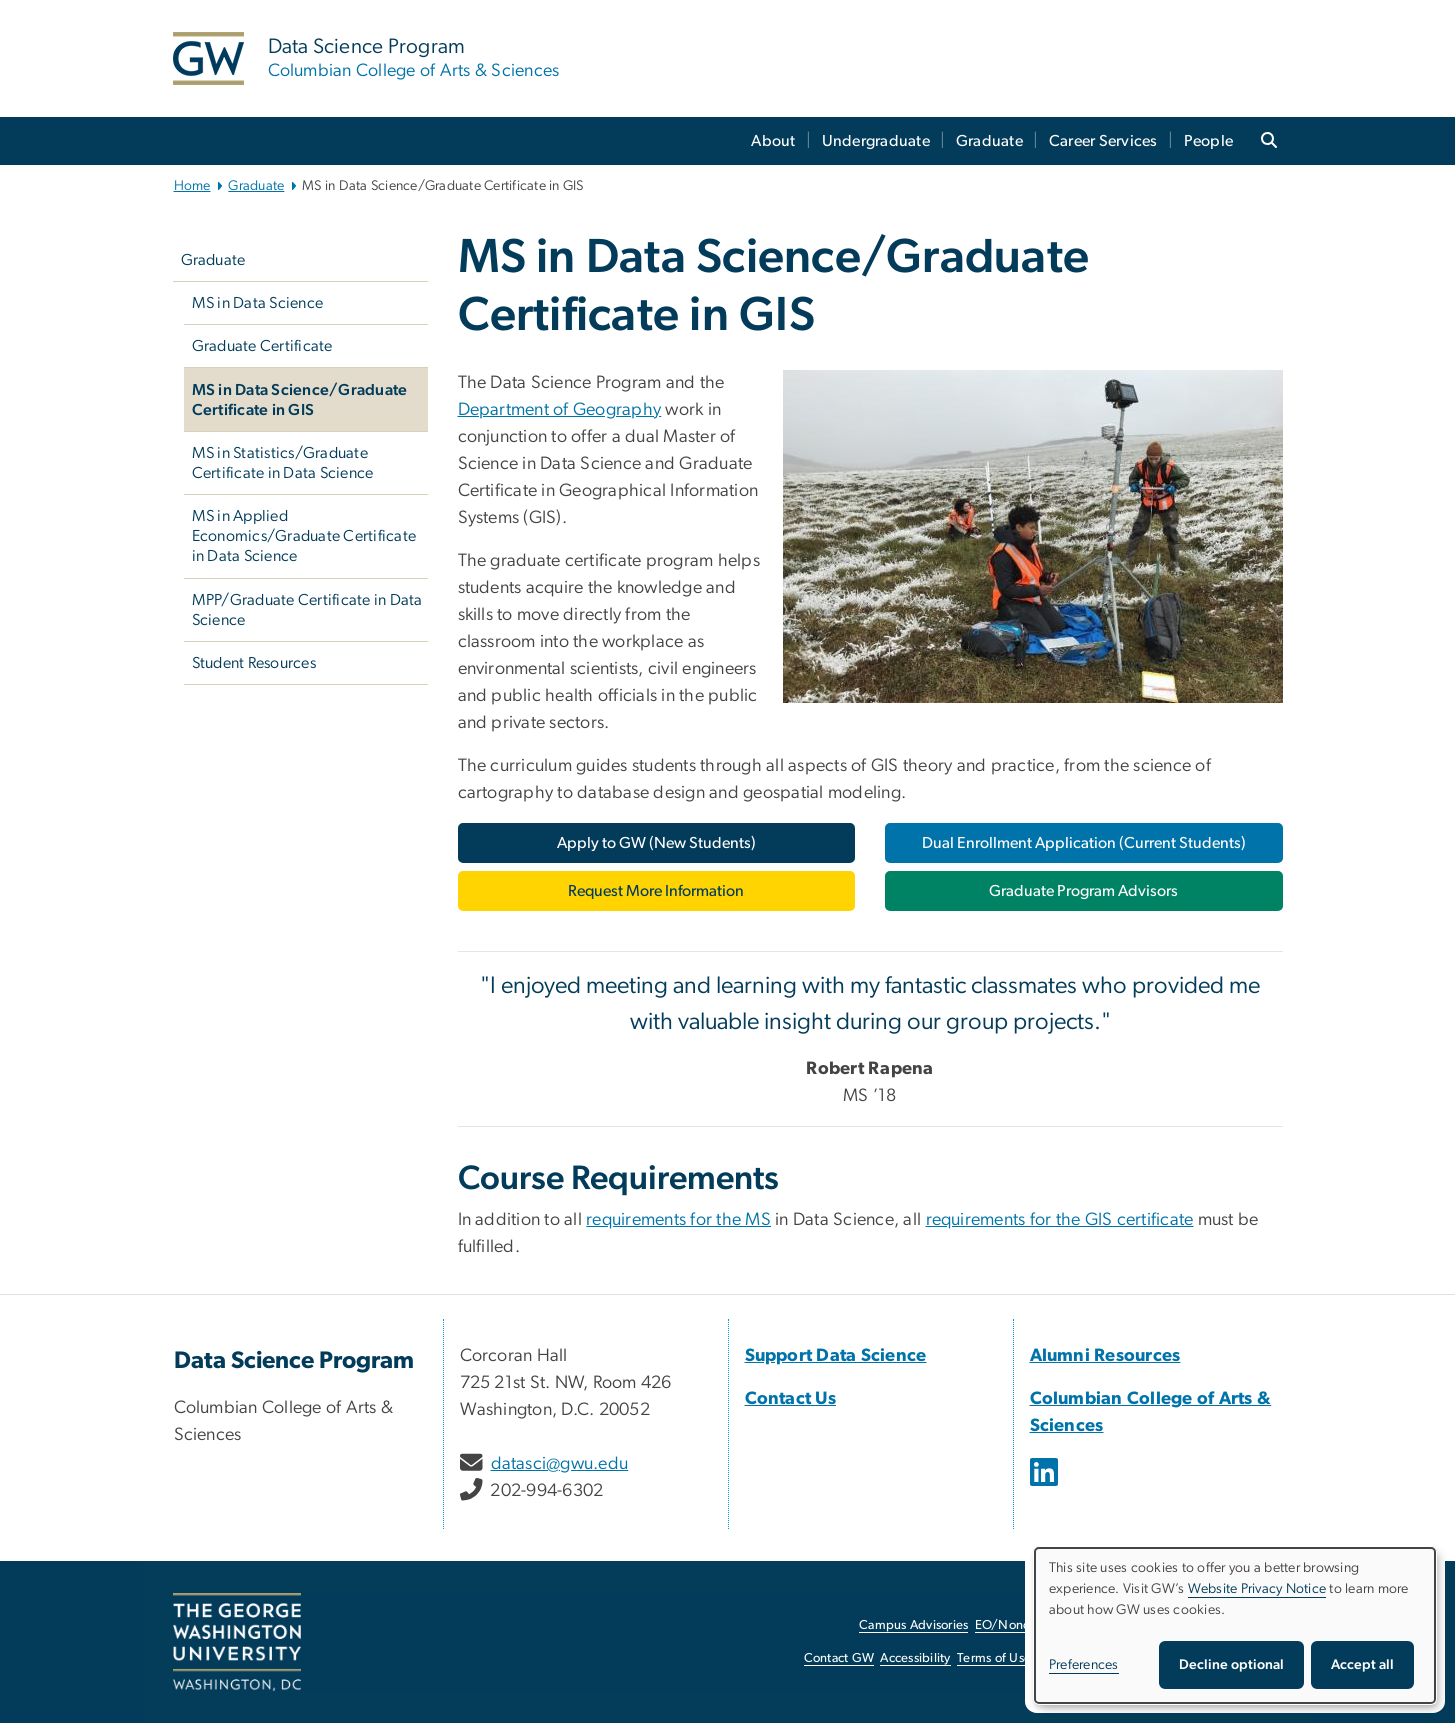 This screenshot has height=1723, width=1455. I want to click on [The George Washington University, Washington, DC, opens in new window], so click(237, 1642).